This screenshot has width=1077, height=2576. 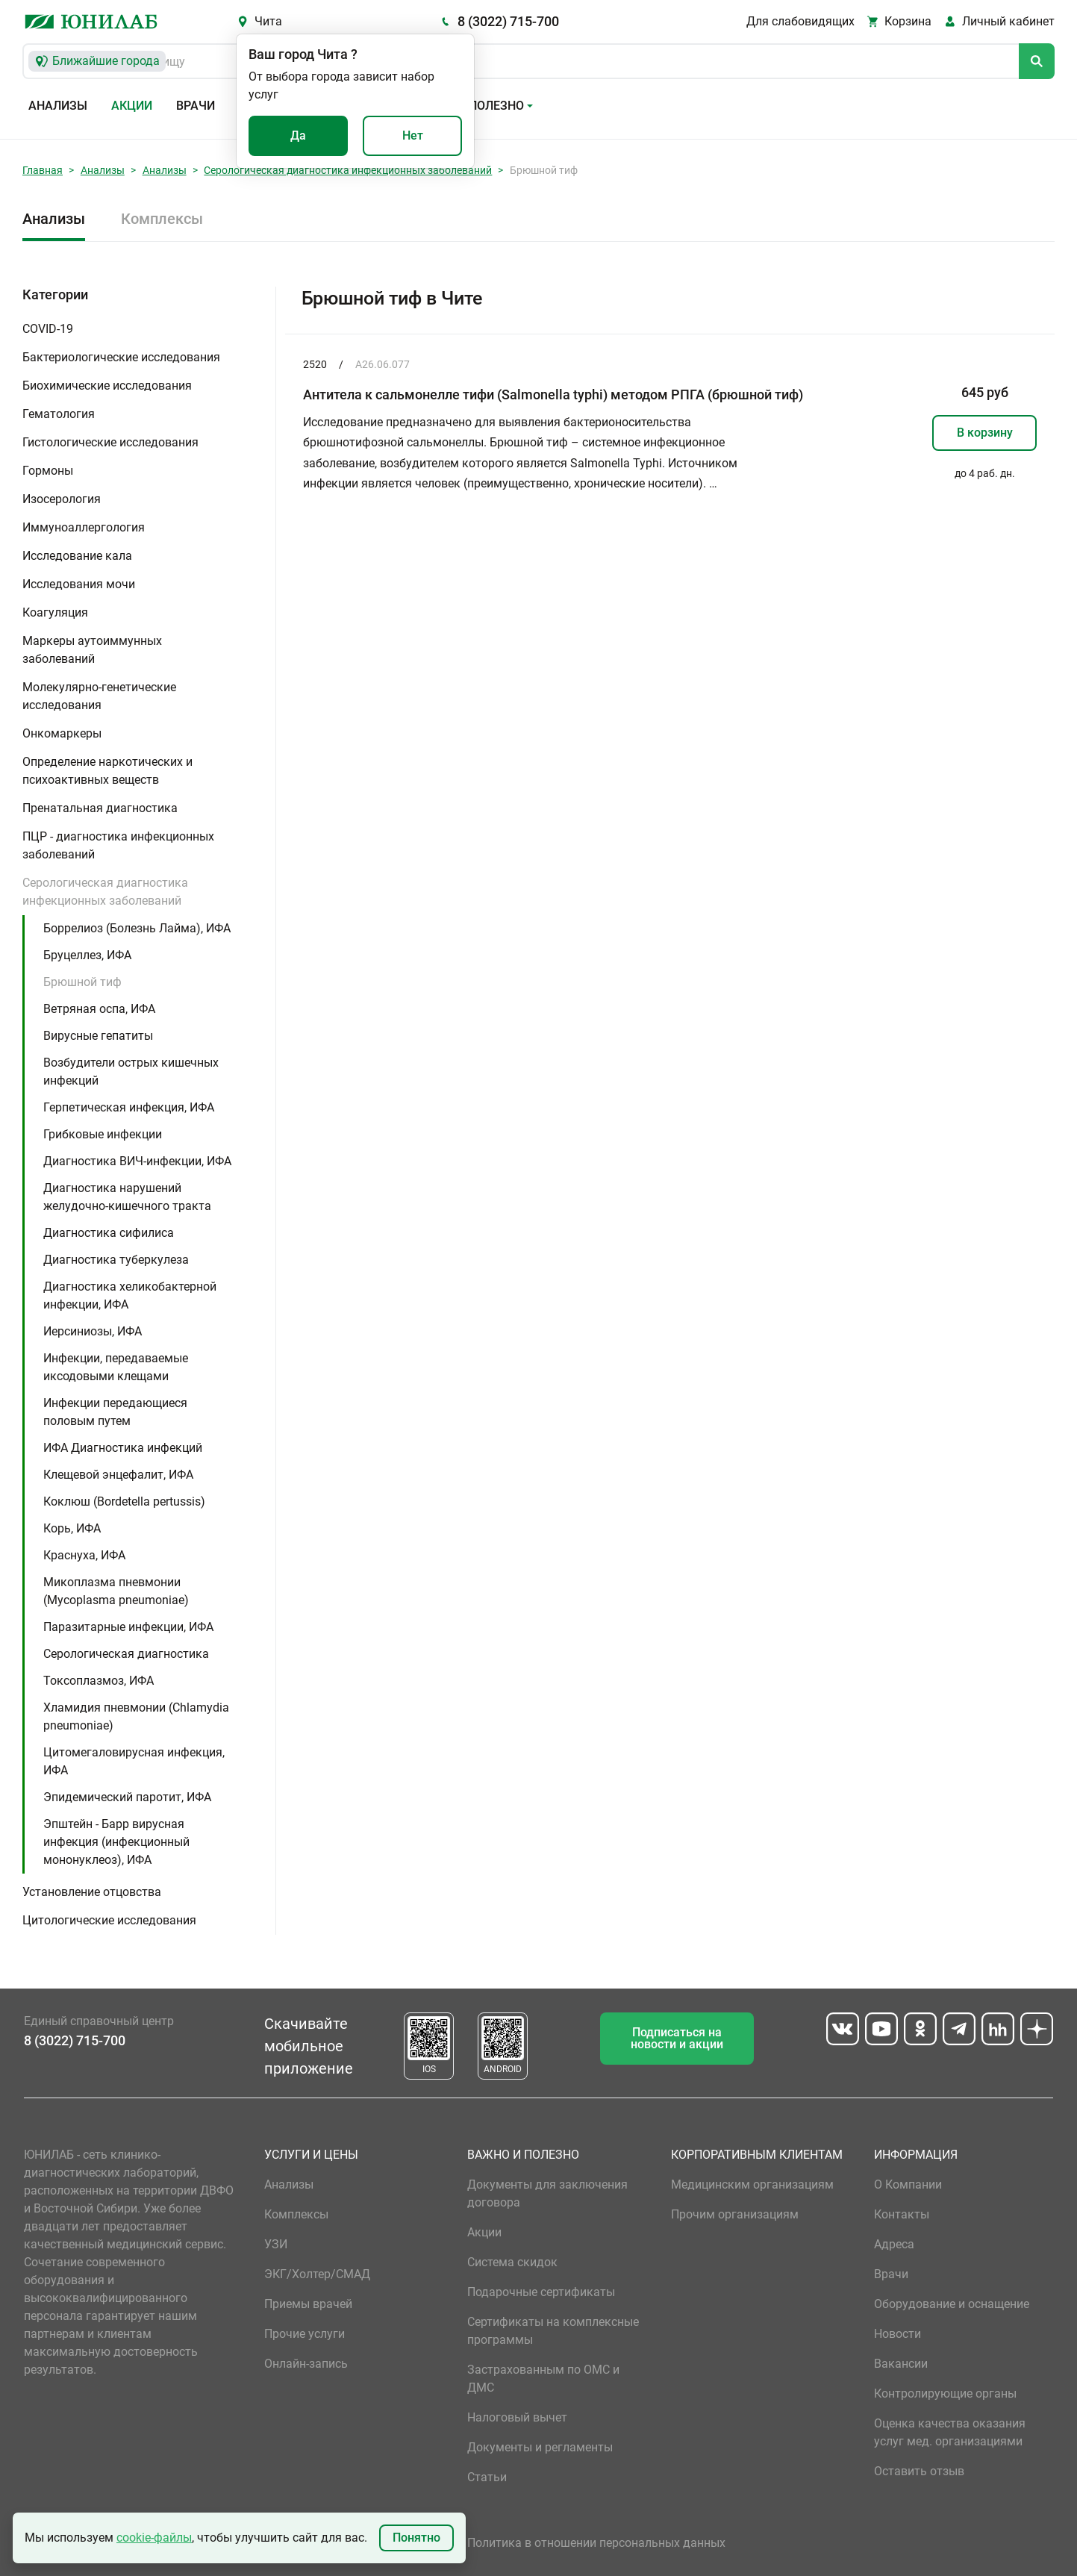 I want to click on Оценка качества оказания услуг мед. организациями, so click(x=950, y=2432).